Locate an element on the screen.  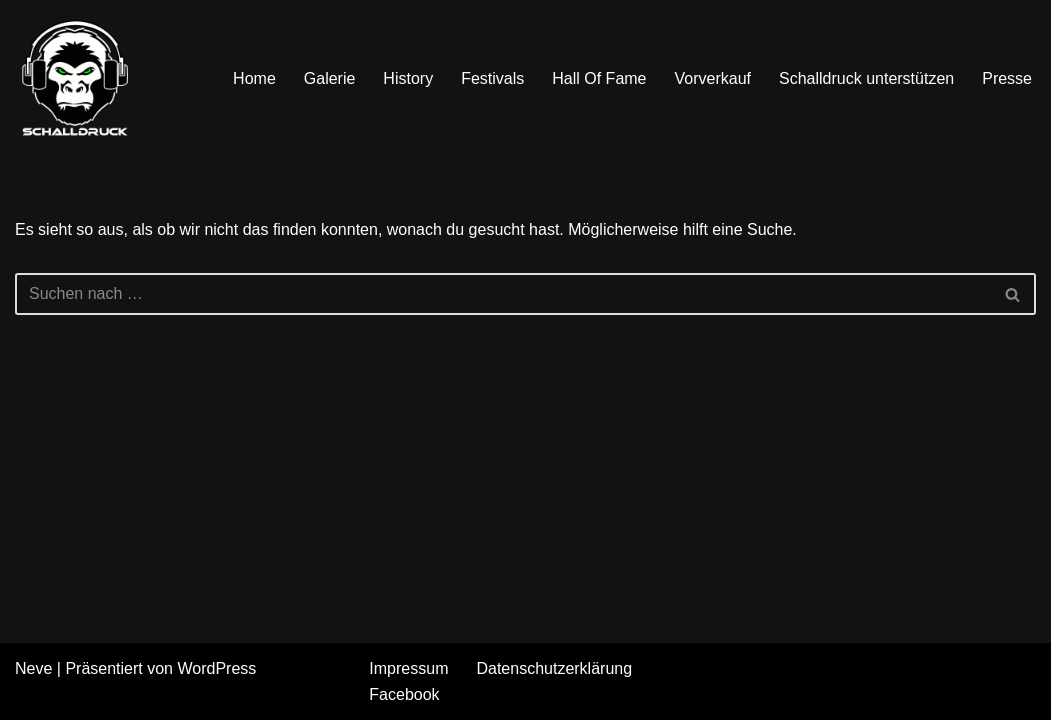
[Schalldruck Hardrock & Metal Festival] is located at coordinates (75, 78).